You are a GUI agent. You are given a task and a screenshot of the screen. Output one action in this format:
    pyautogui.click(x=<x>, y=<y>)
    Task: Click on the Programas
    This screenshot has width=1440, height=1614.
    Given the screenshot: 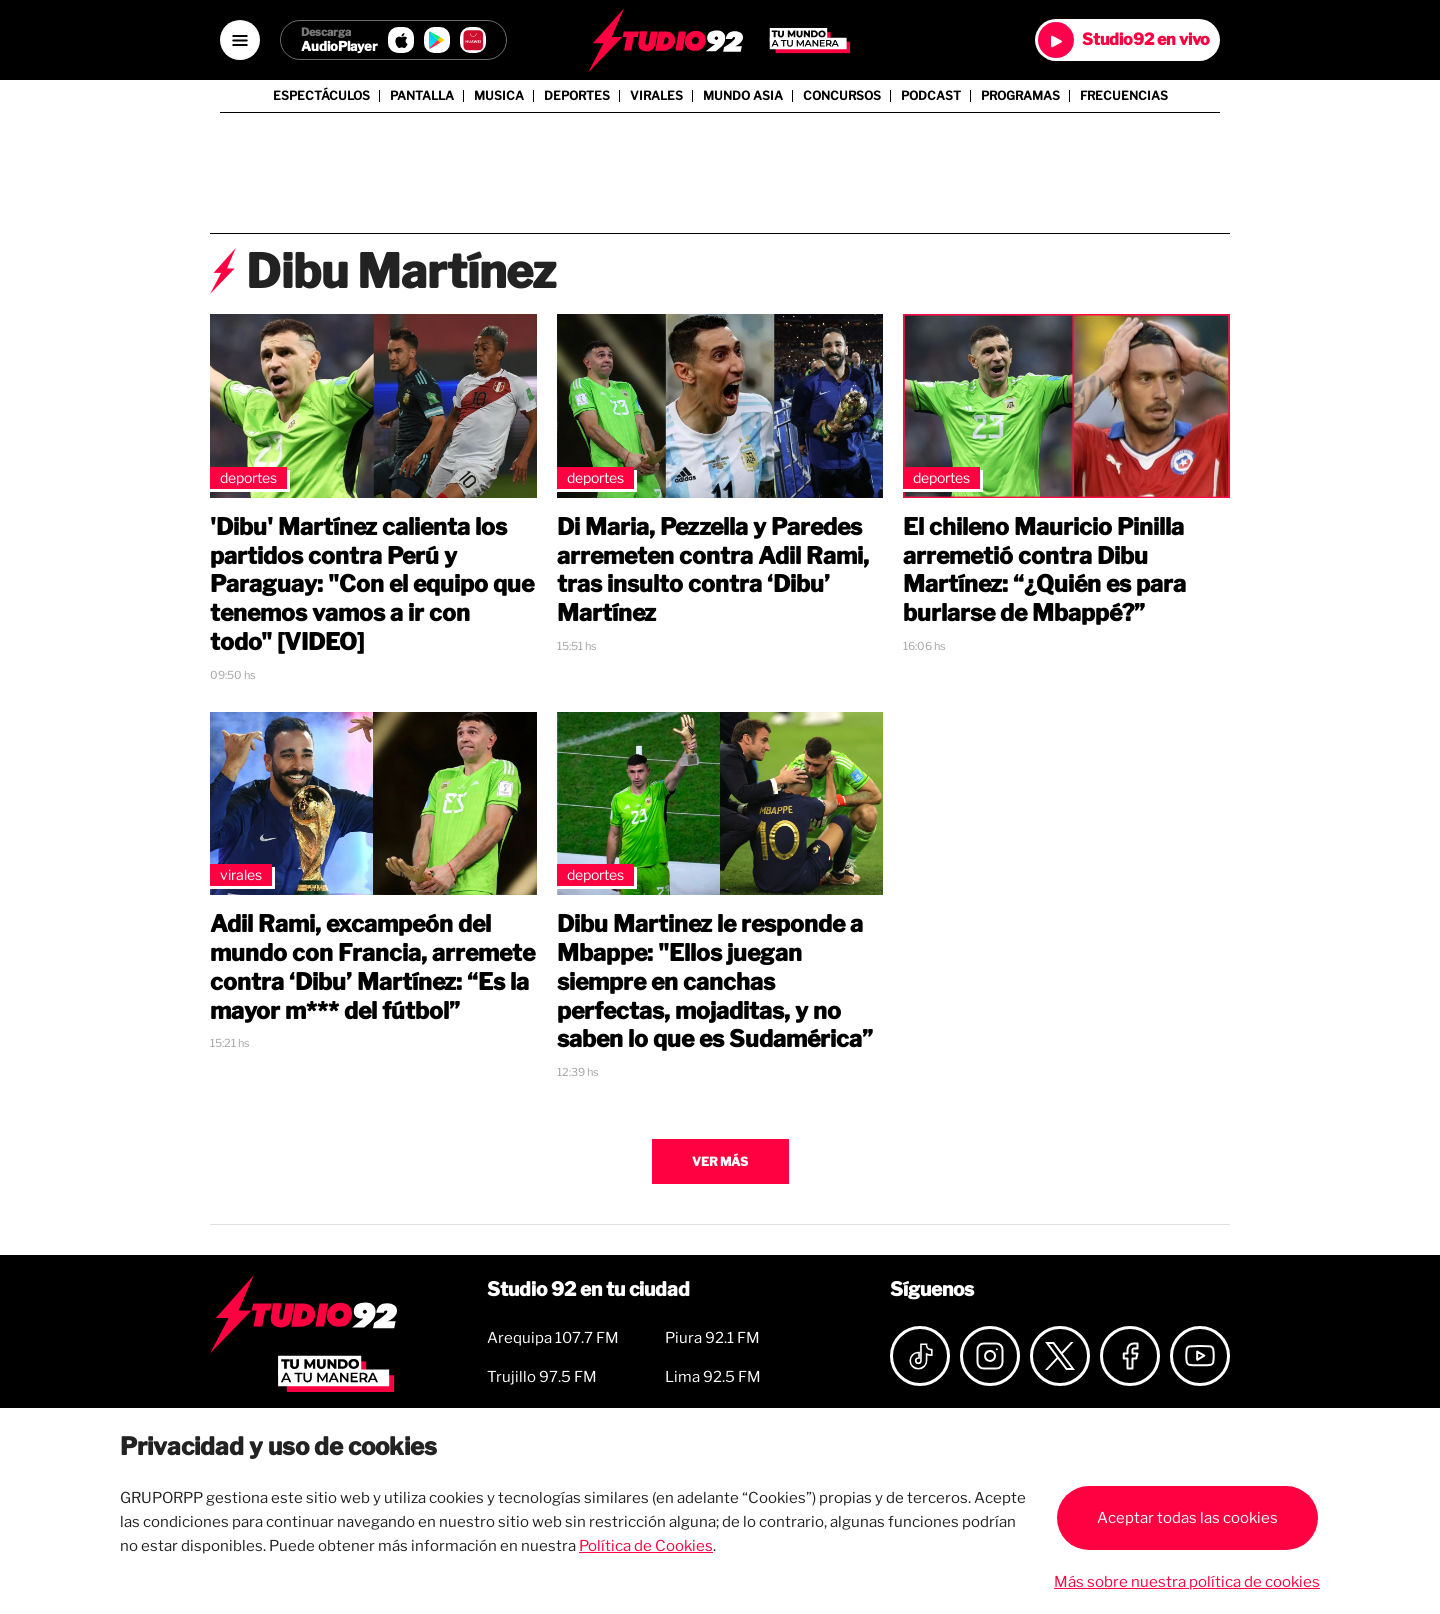 What is the action you would take?
    pyautogui.click(x=1020, y=96)
    